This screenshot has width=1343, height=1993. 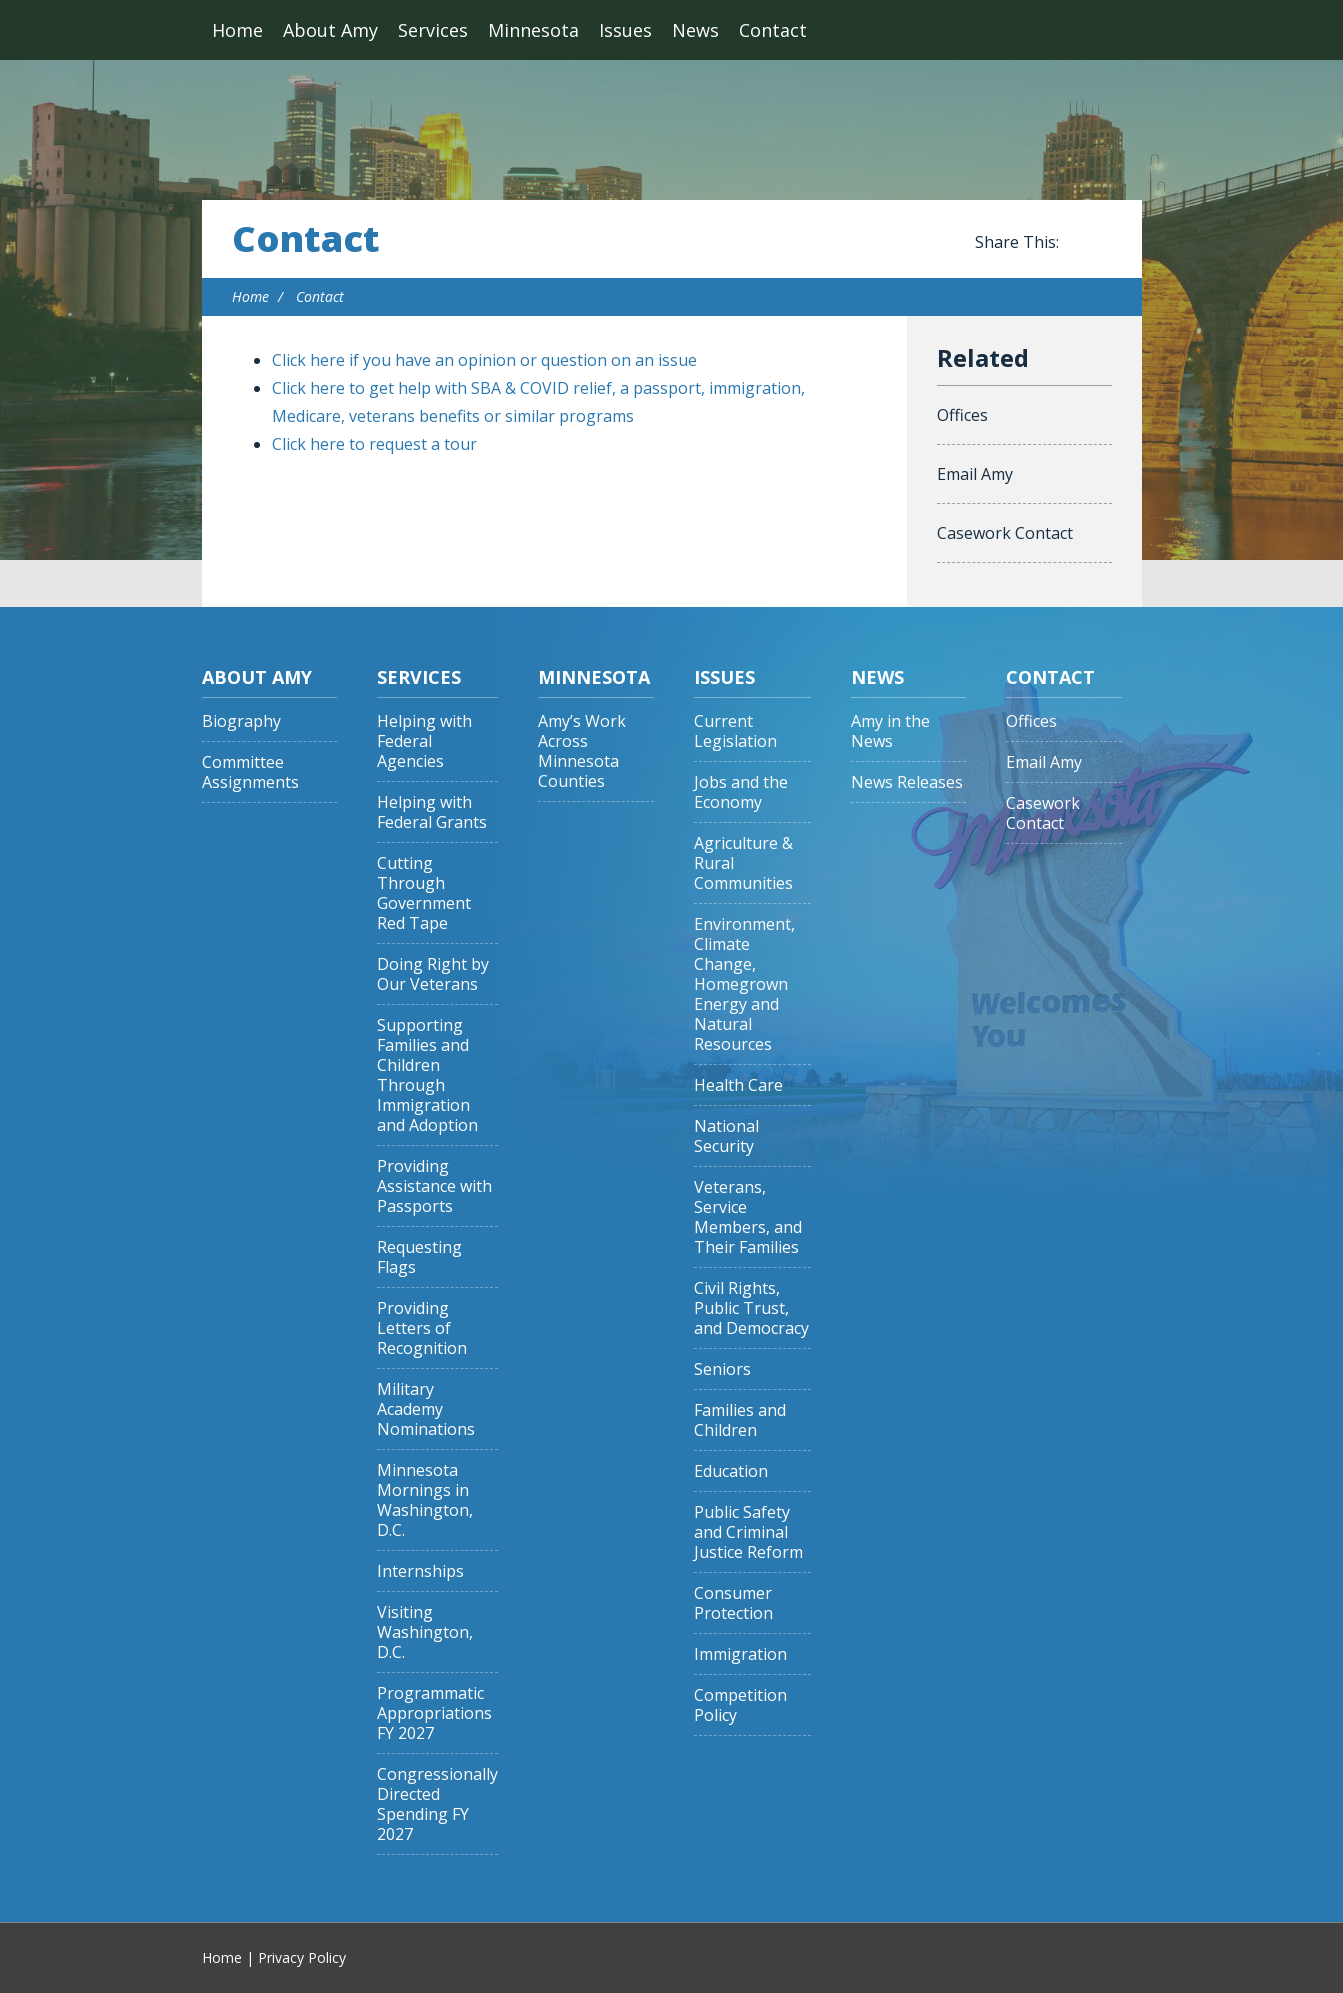 I want to click on Click here if you have an opinion or question on an issue, so click(x=484, y=360).